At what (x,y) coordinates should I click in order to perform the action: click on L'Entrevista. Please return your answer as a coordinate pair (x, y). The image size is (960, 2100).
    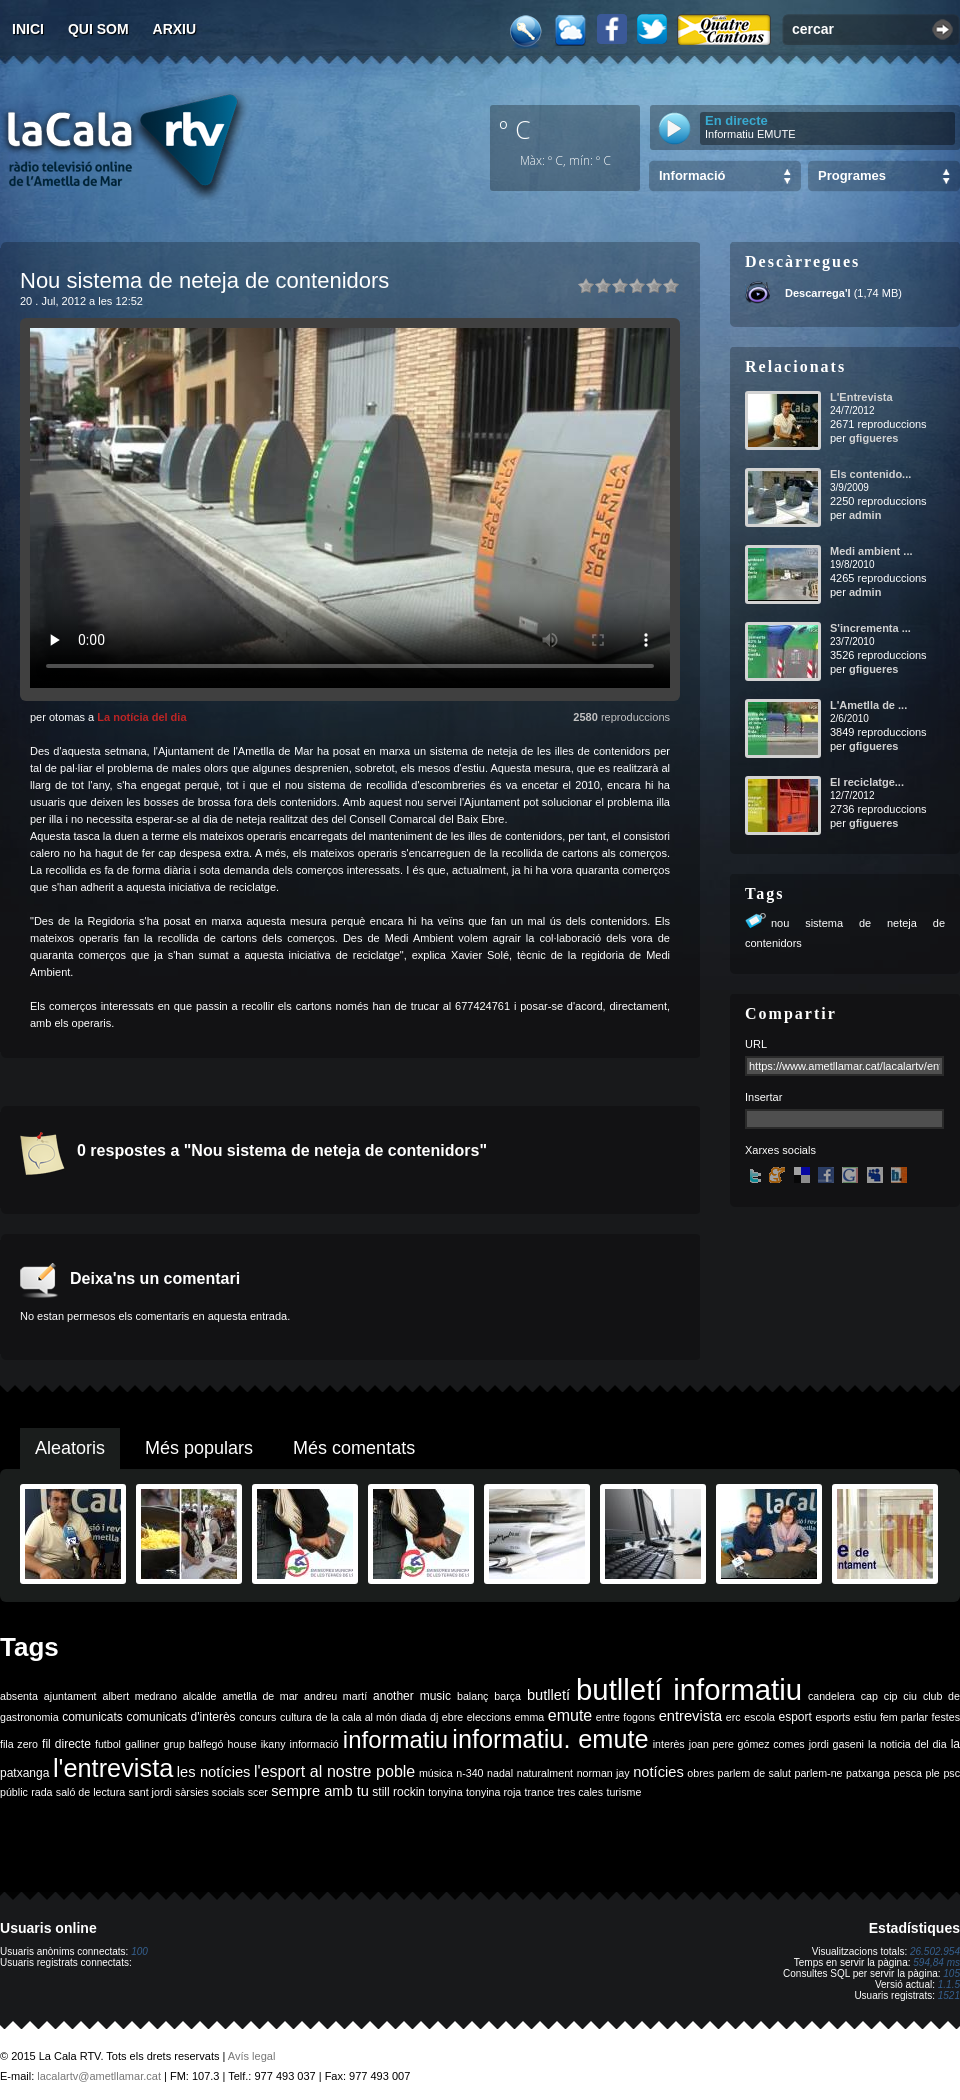
    Looking at the image, I should click on (861, 397).